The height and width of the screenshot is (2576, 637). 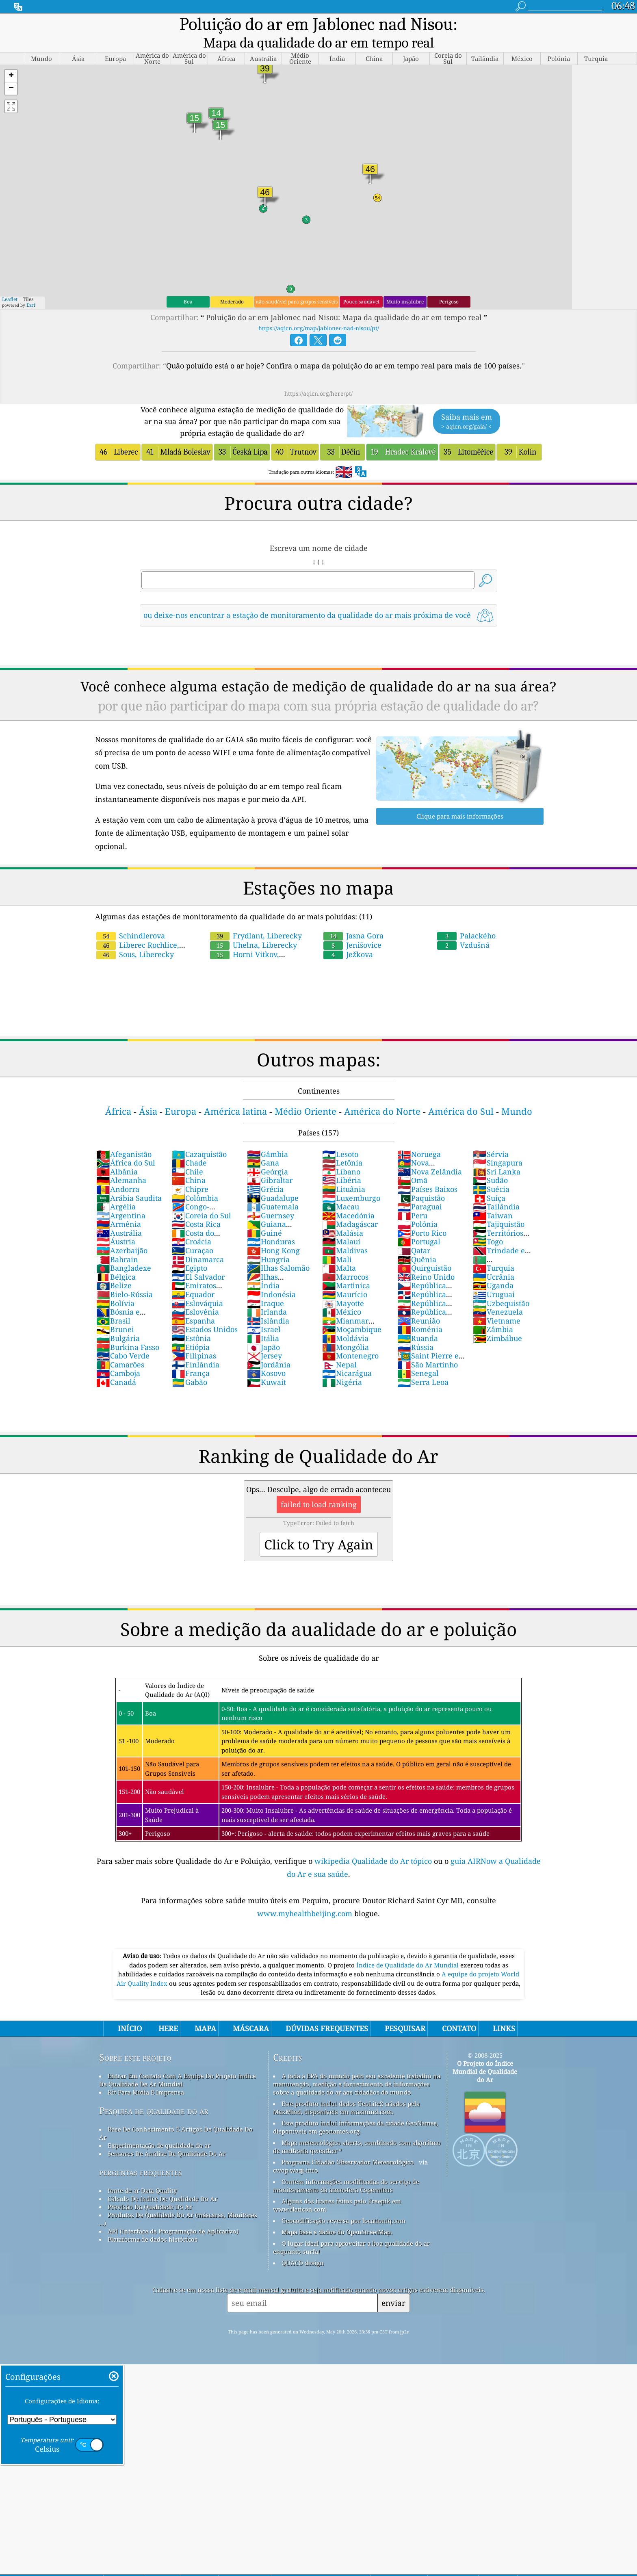 What do you see at coordinates (295, 2150) in the screenshot?
I see `cwop.waqi.info` at bounding box center [295, 2150].